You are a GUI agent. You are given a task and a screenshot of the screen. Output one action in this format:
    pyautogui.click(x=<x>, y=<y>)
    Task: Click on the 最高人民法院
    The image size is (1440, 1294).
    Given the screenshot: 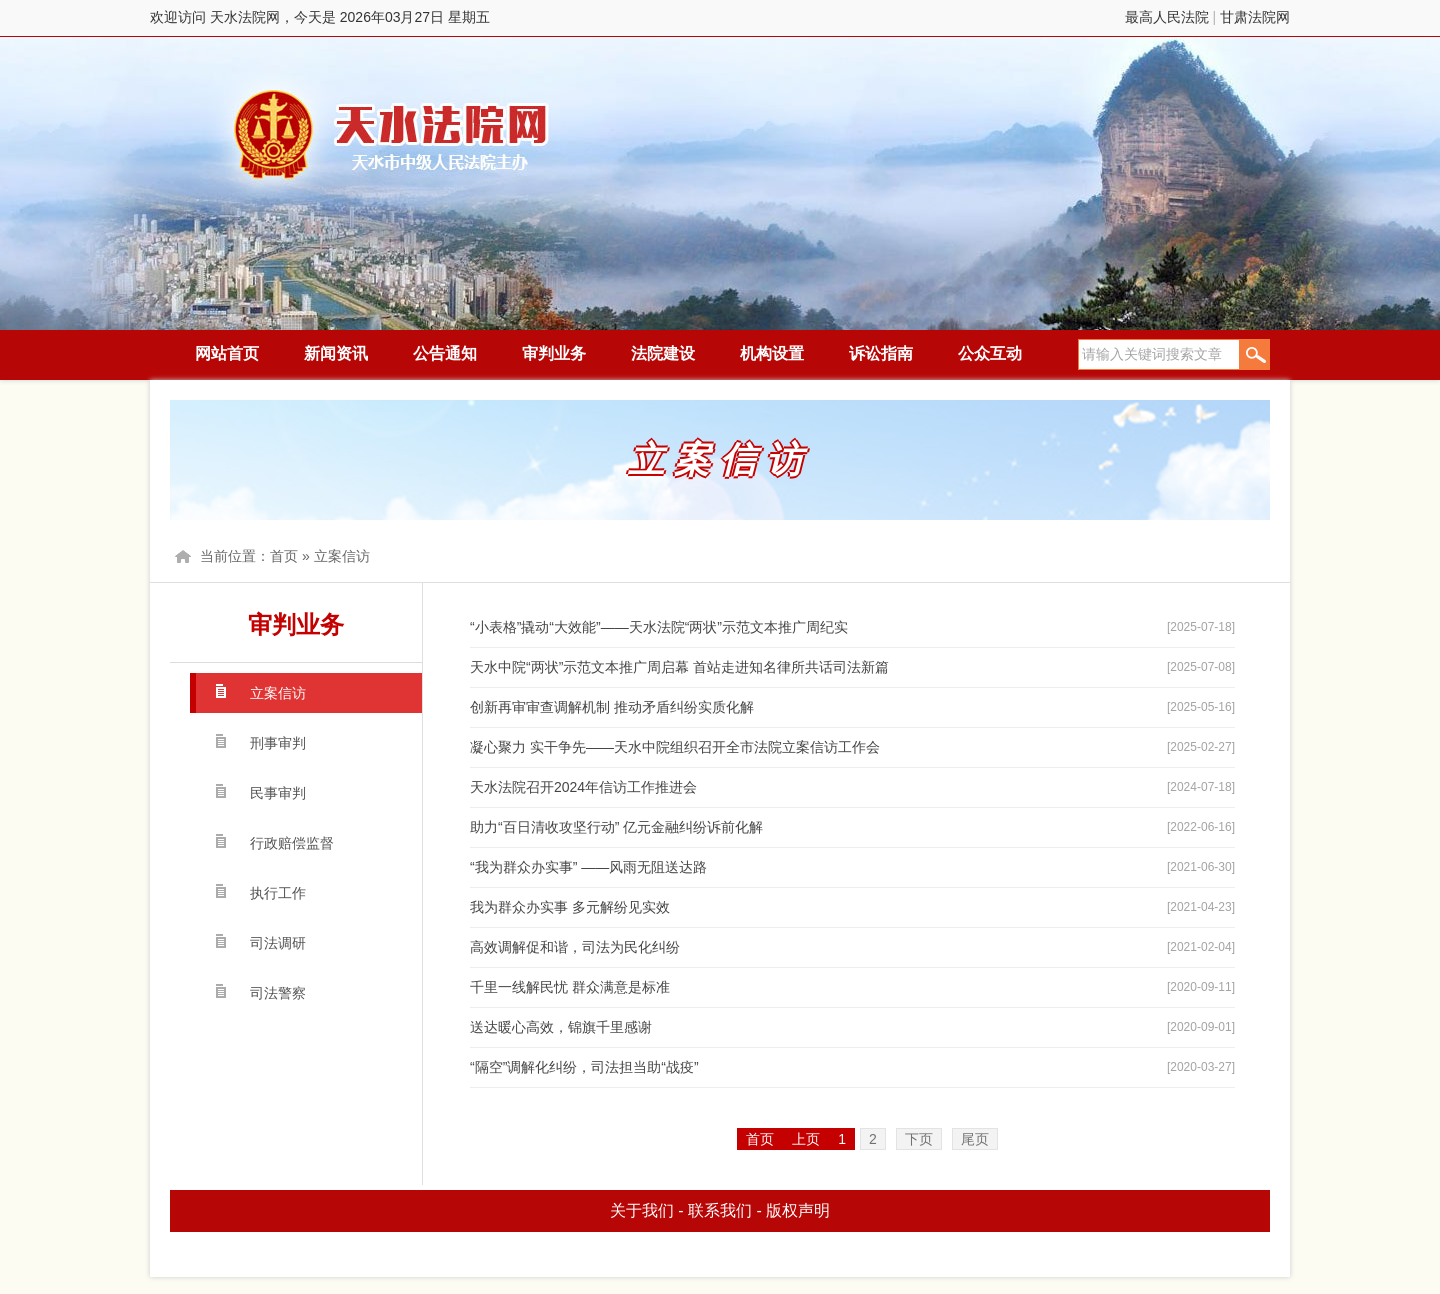 What is the action you would take?
    pyautogui.click(x=1167, y=17)
    